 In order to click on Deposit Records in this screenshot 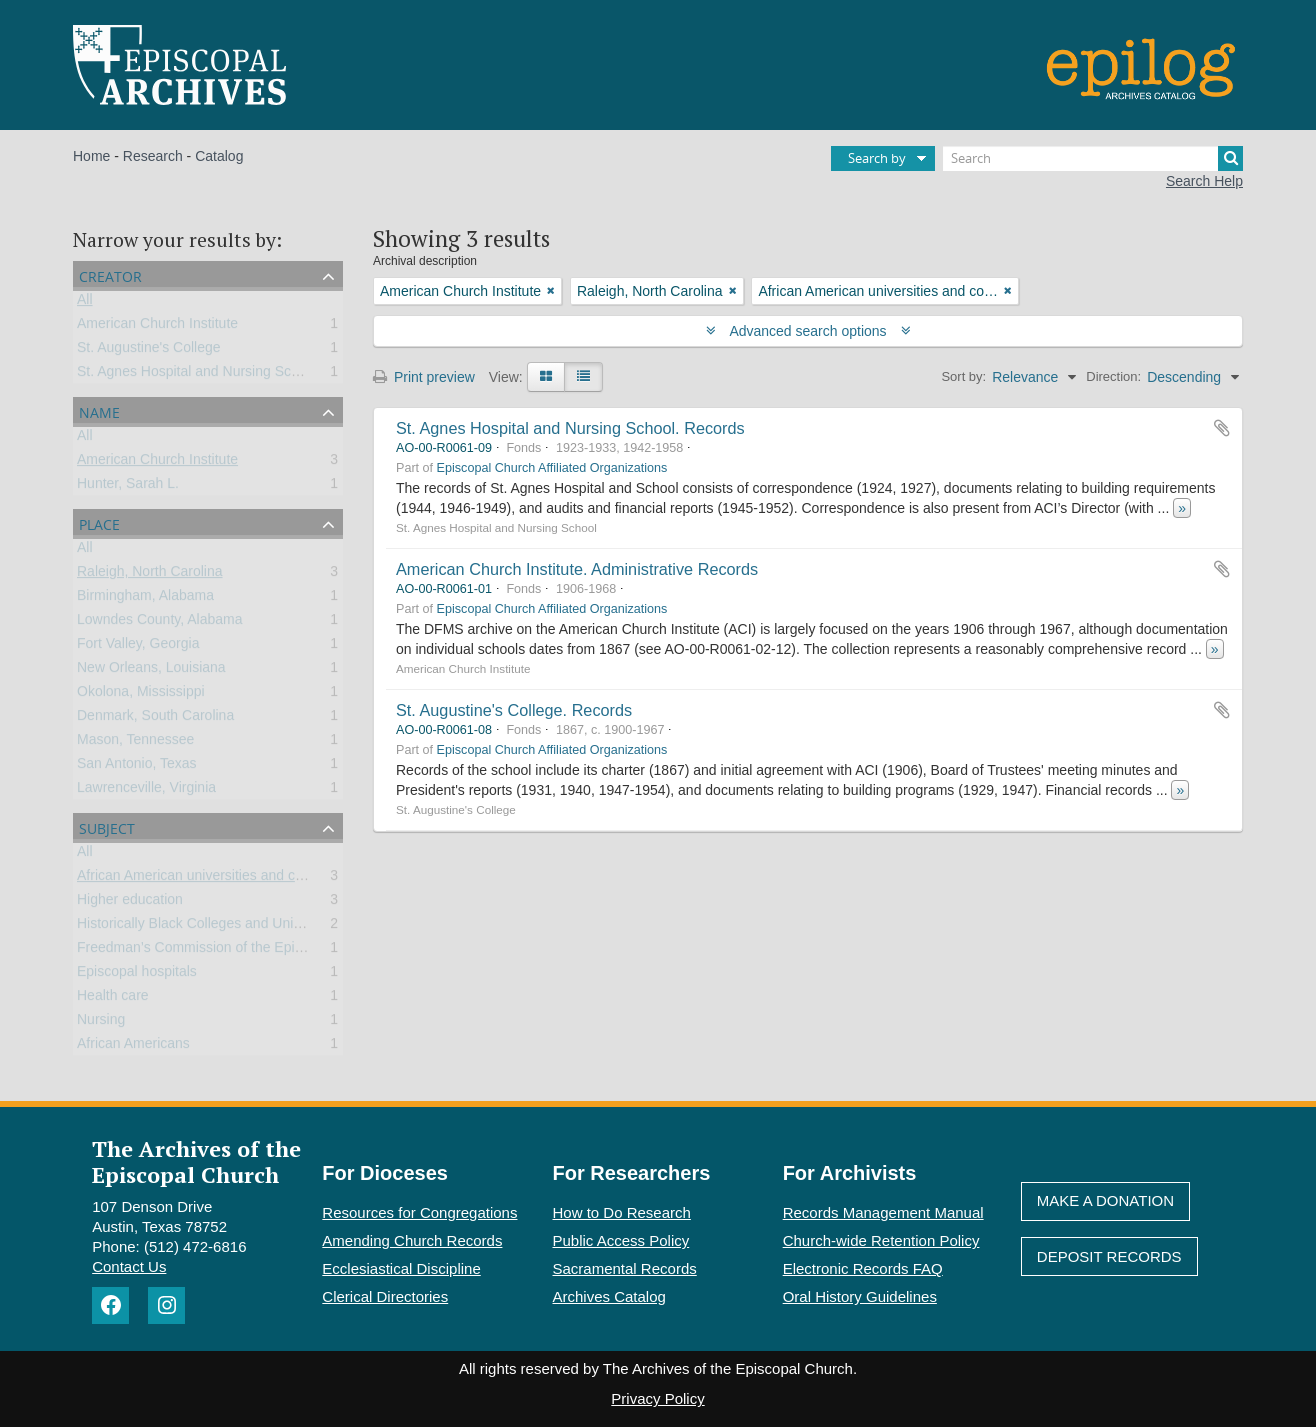, I will do `click(1109, 1256)`.